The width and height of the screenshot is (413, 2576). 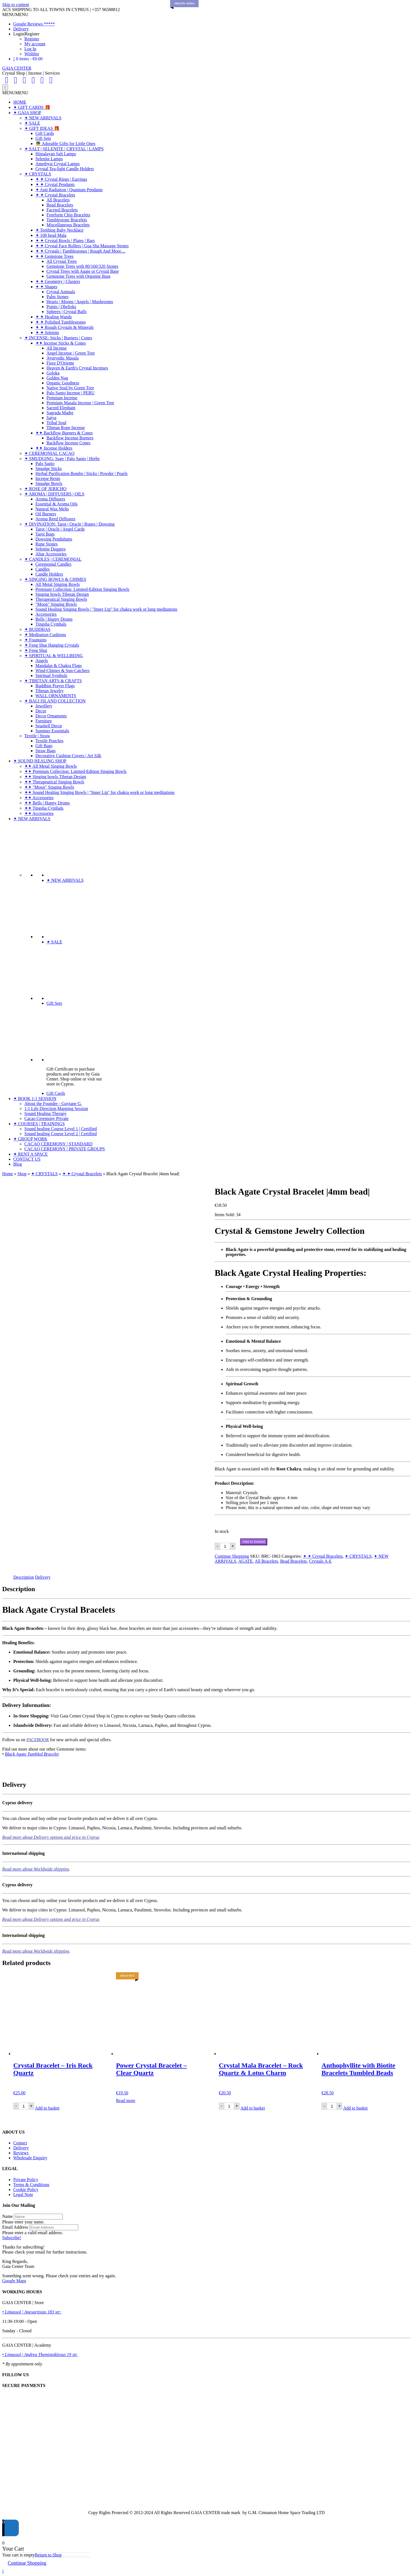 What do you see at coordinates (61, 397) in the screenshot?
I see `Premium Incense` at bounding box center [61, 397].